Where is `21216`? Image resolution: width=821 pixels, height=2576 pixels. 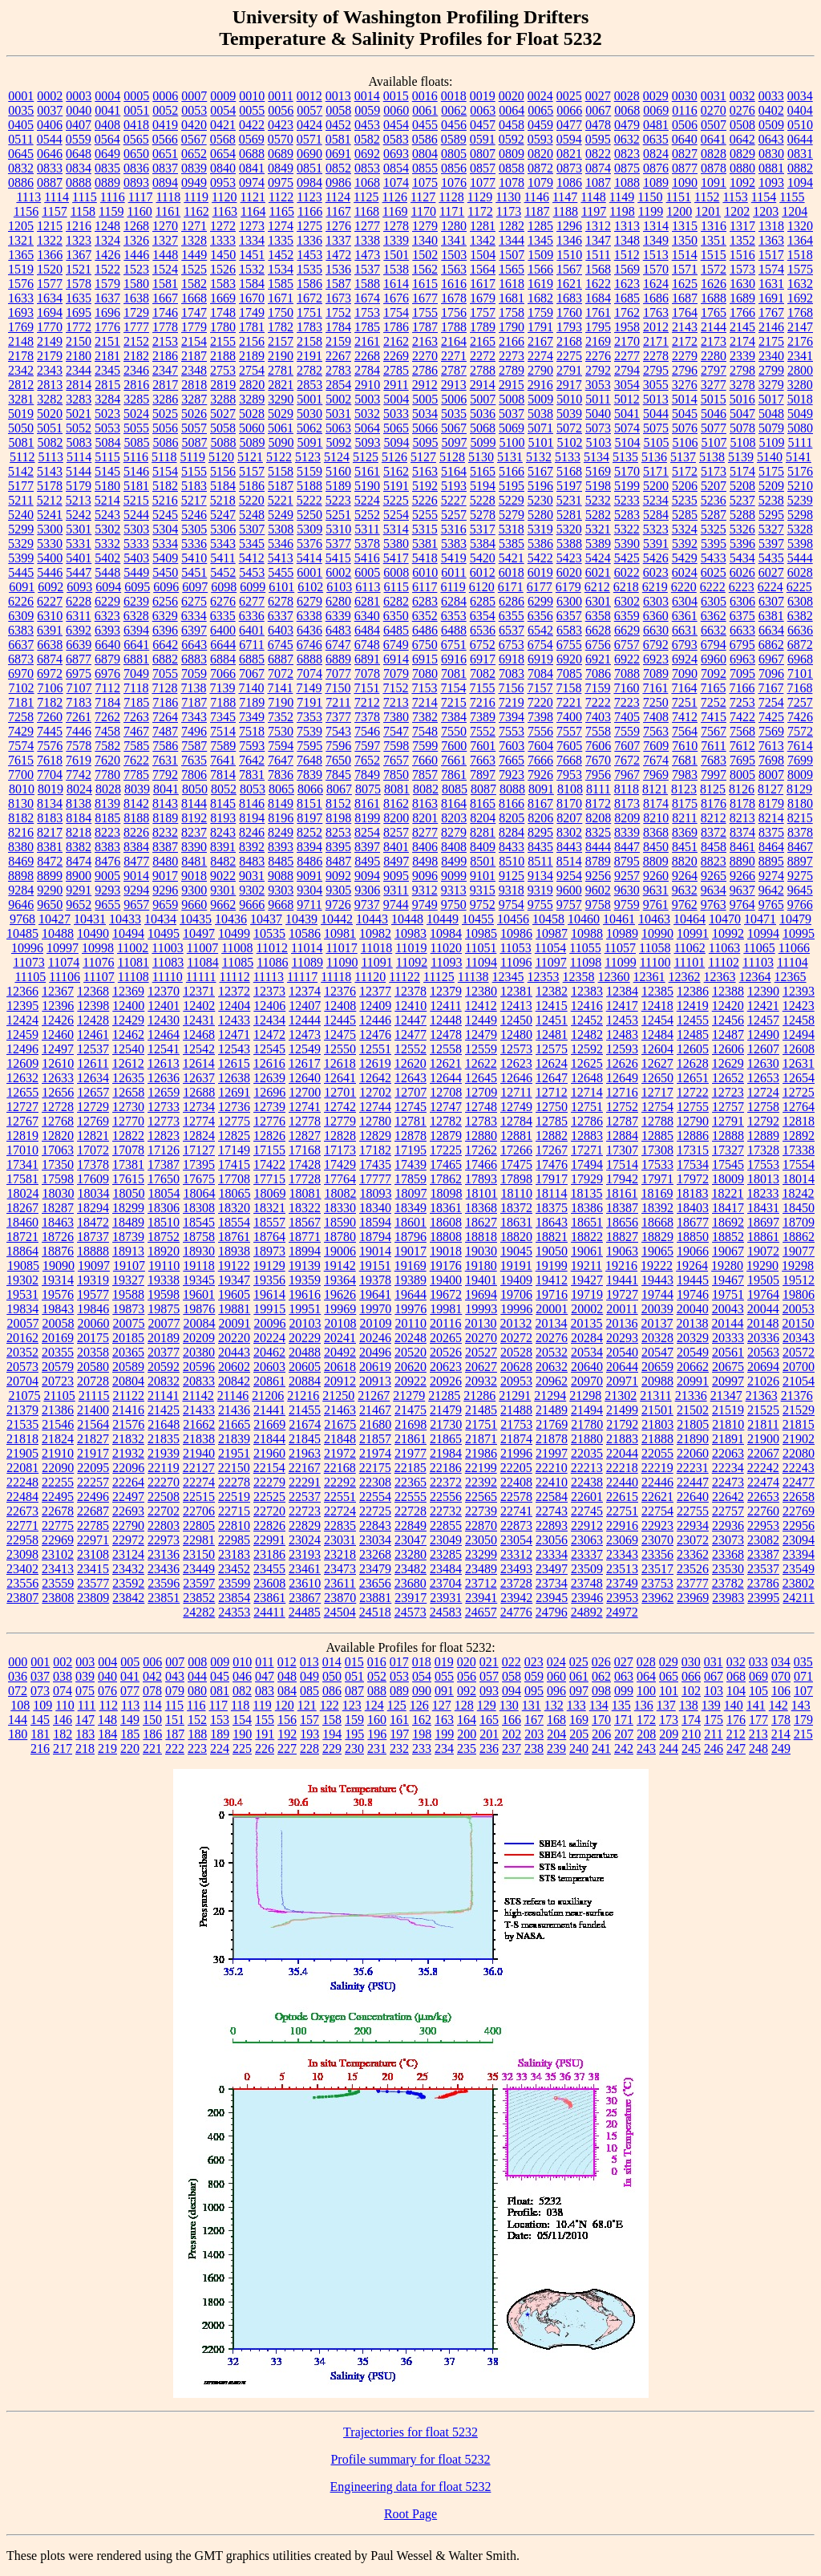
21216 is located at coordinates (303, 1395).